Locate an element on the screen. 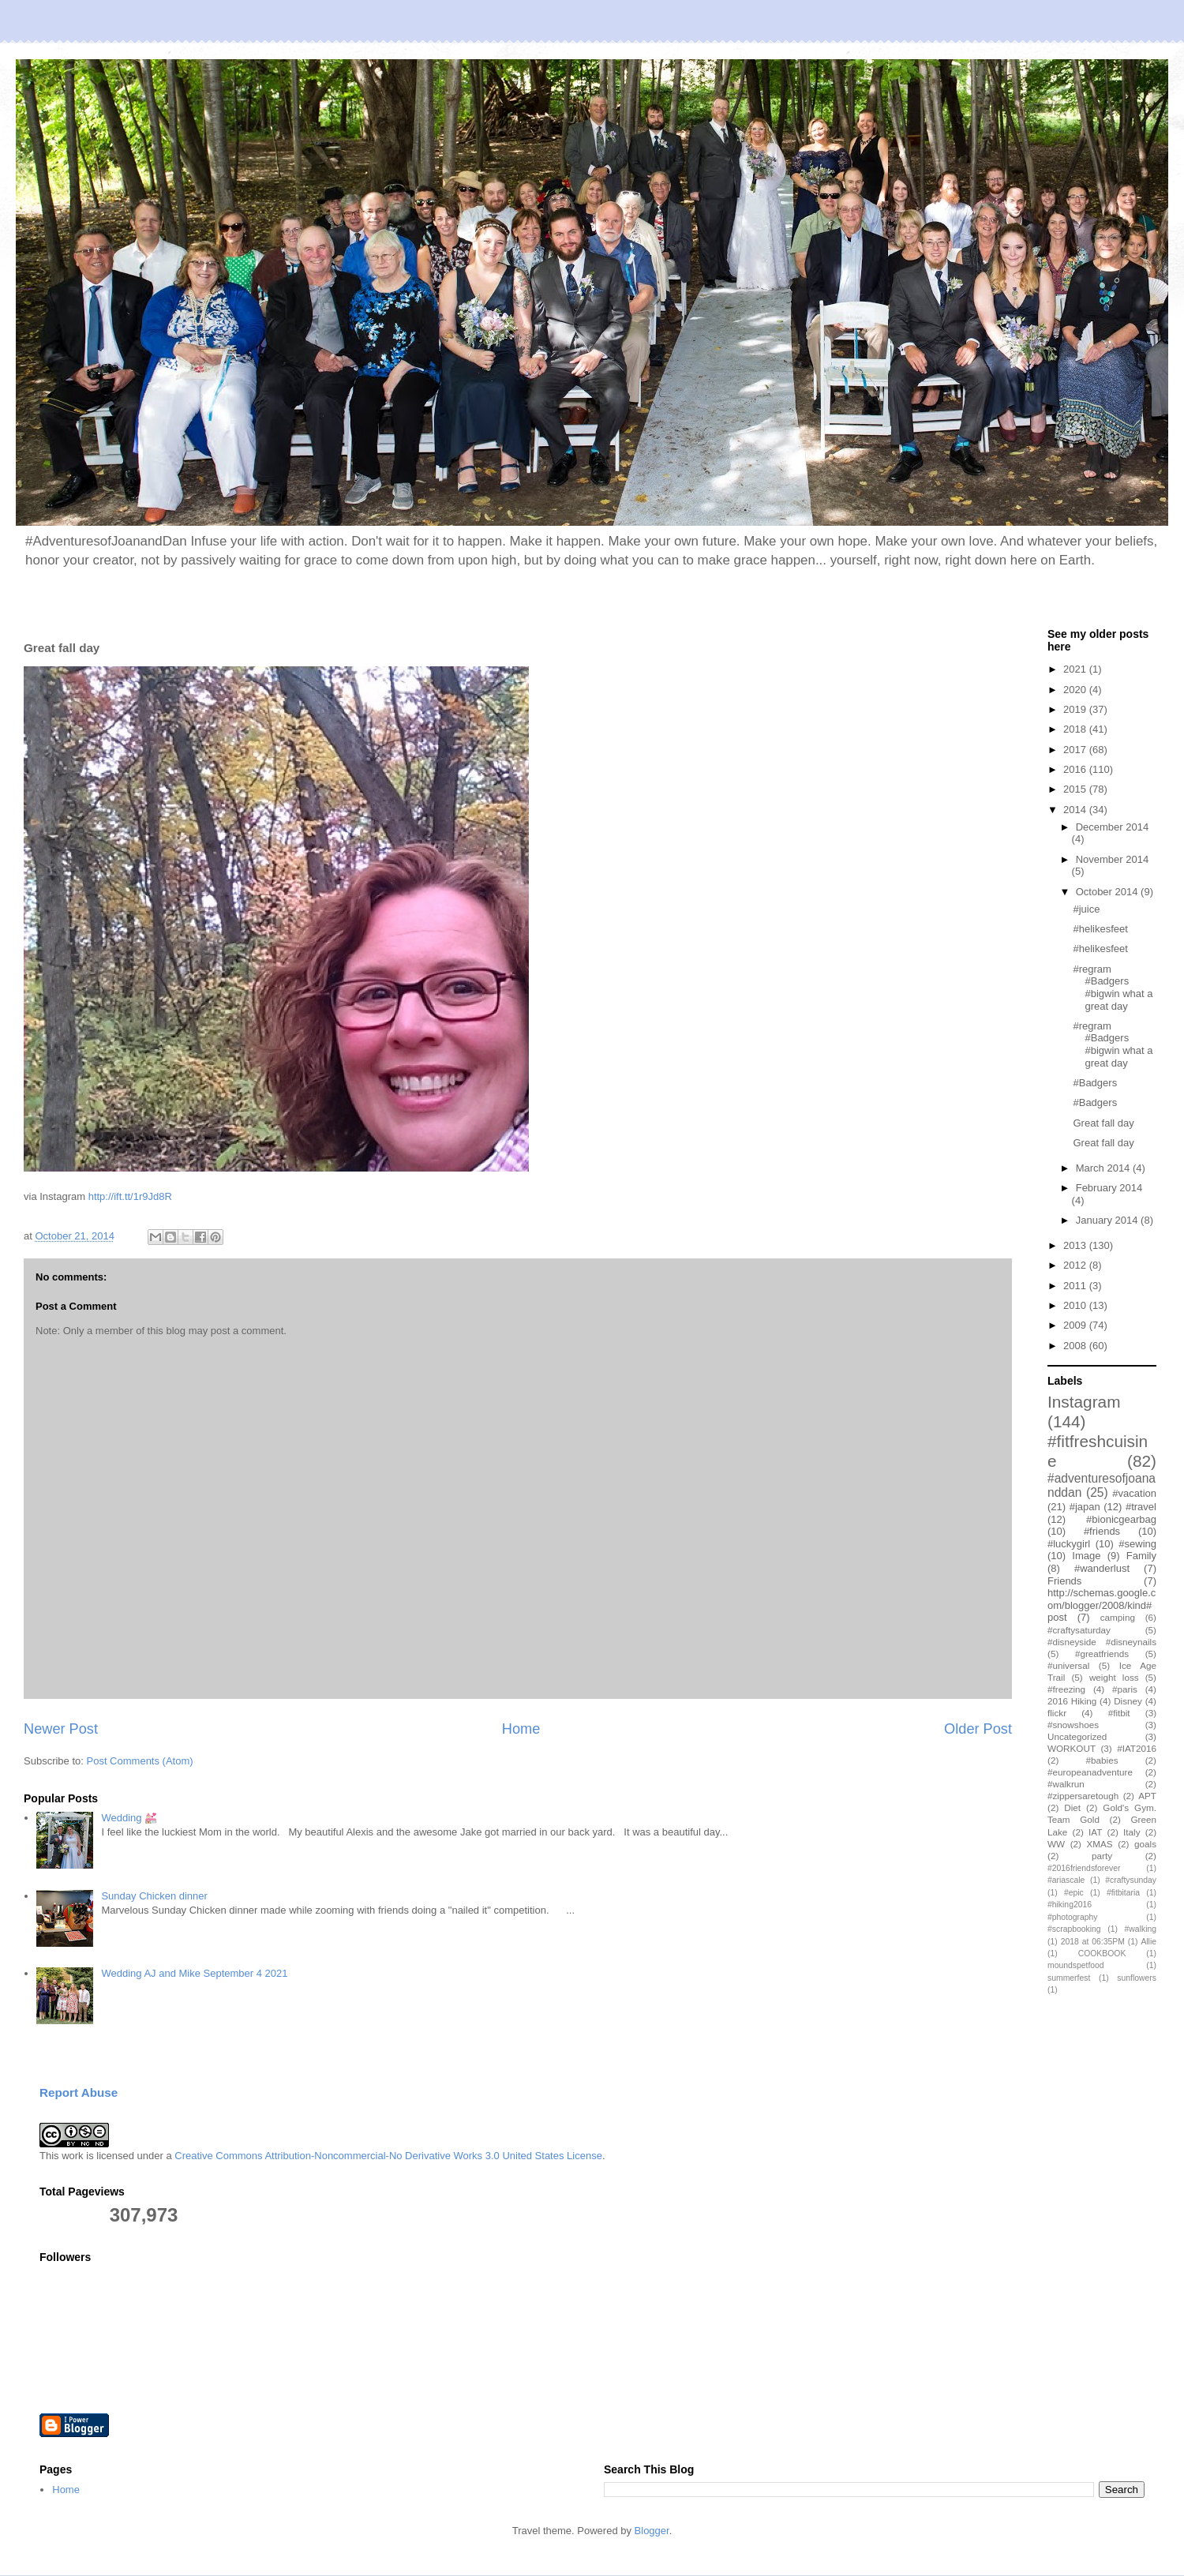 This screenshot has width=1184, height=2576. #fitbitaria is located at coordinates (1123, 1892).